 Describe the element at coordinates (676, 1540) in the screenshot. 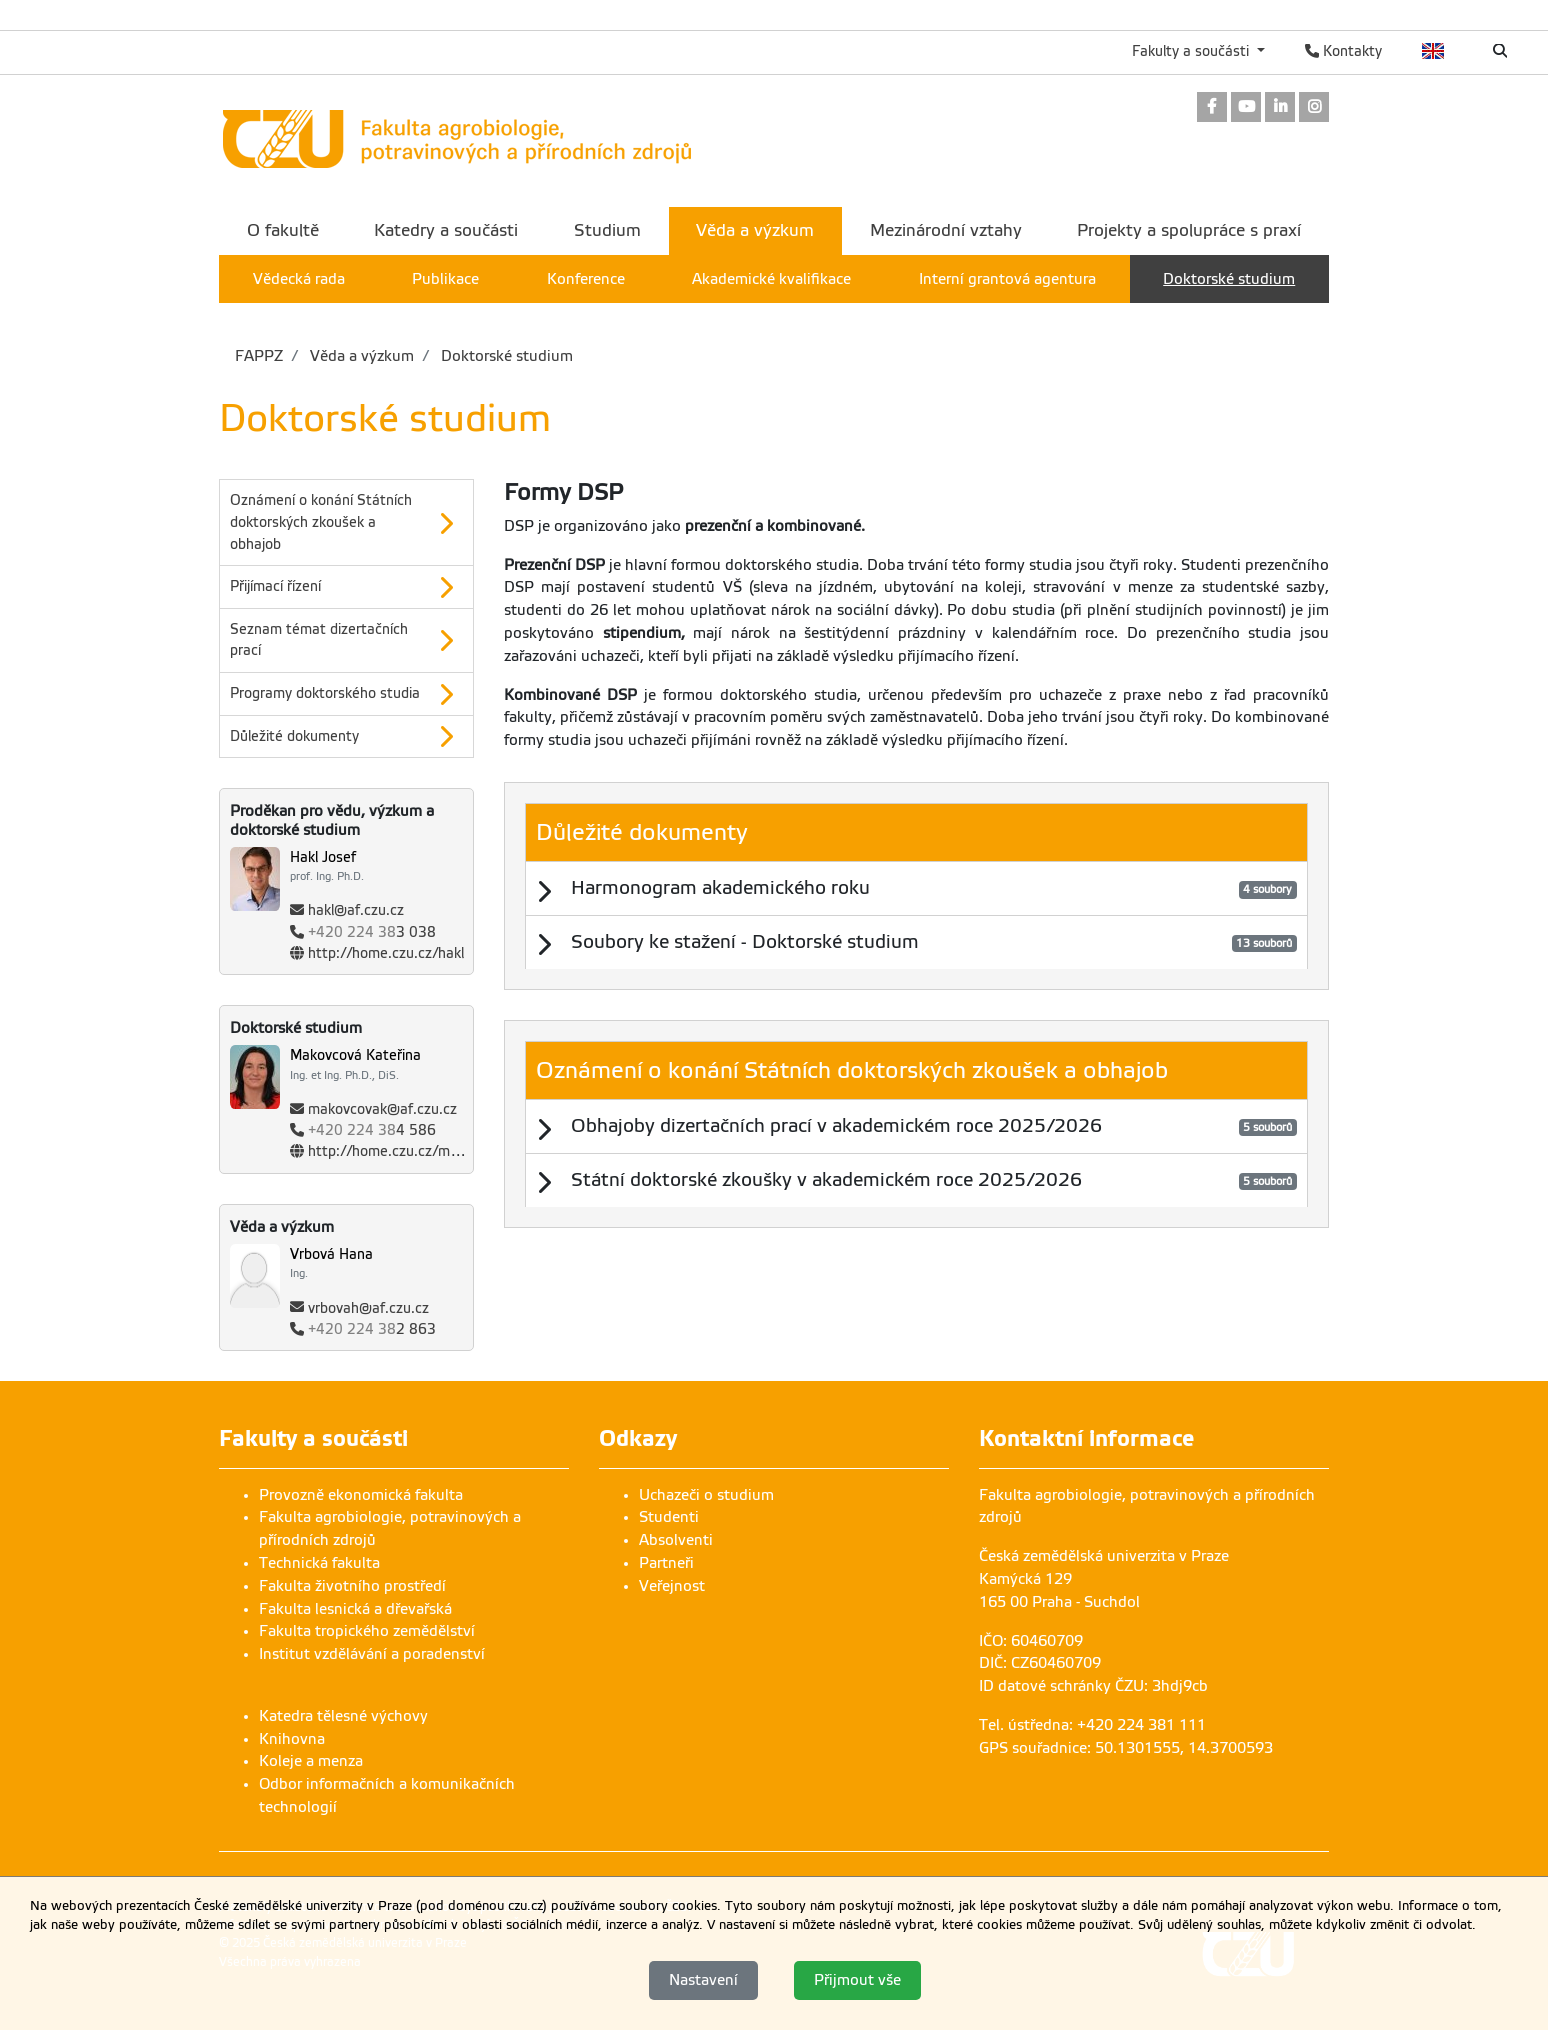

I see `Absolventi` at that location.